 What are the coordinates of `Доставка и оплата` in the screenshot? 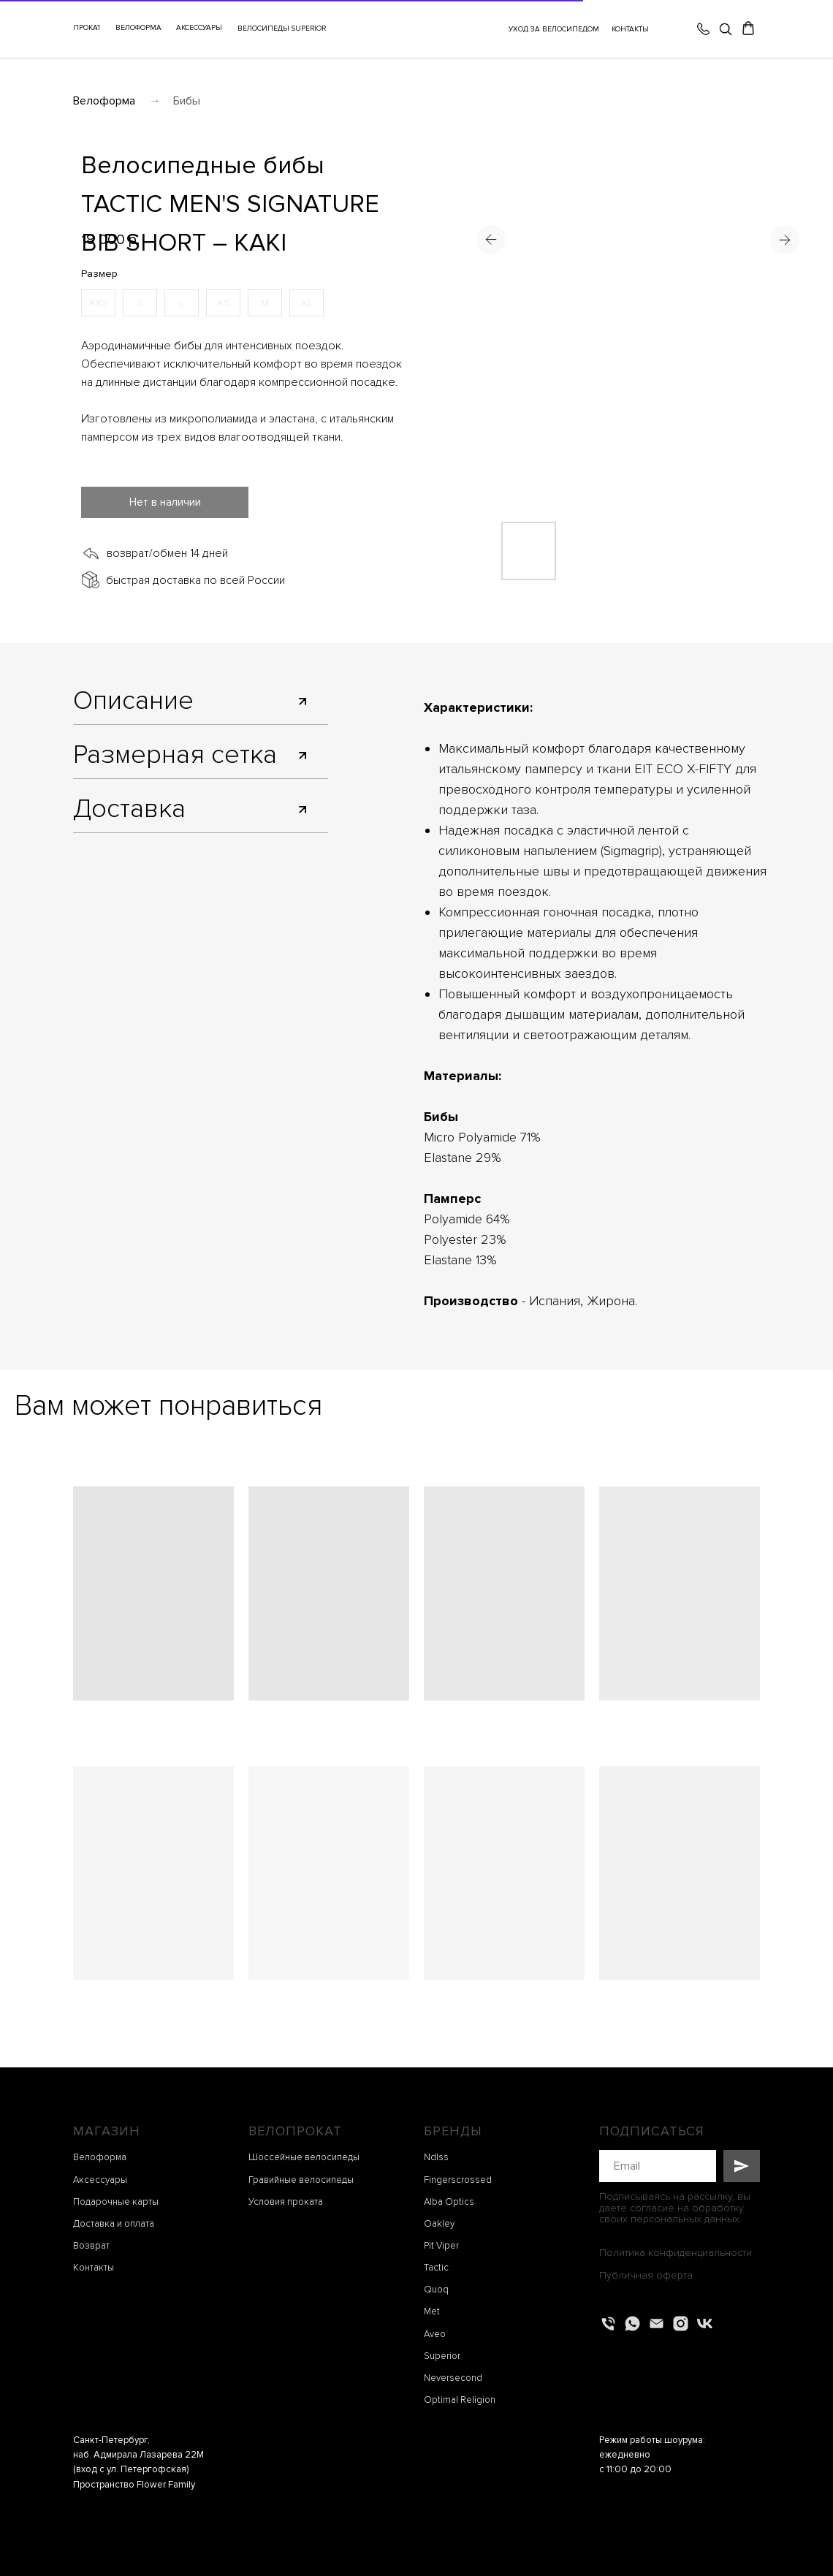 It's located at (113, 2224).